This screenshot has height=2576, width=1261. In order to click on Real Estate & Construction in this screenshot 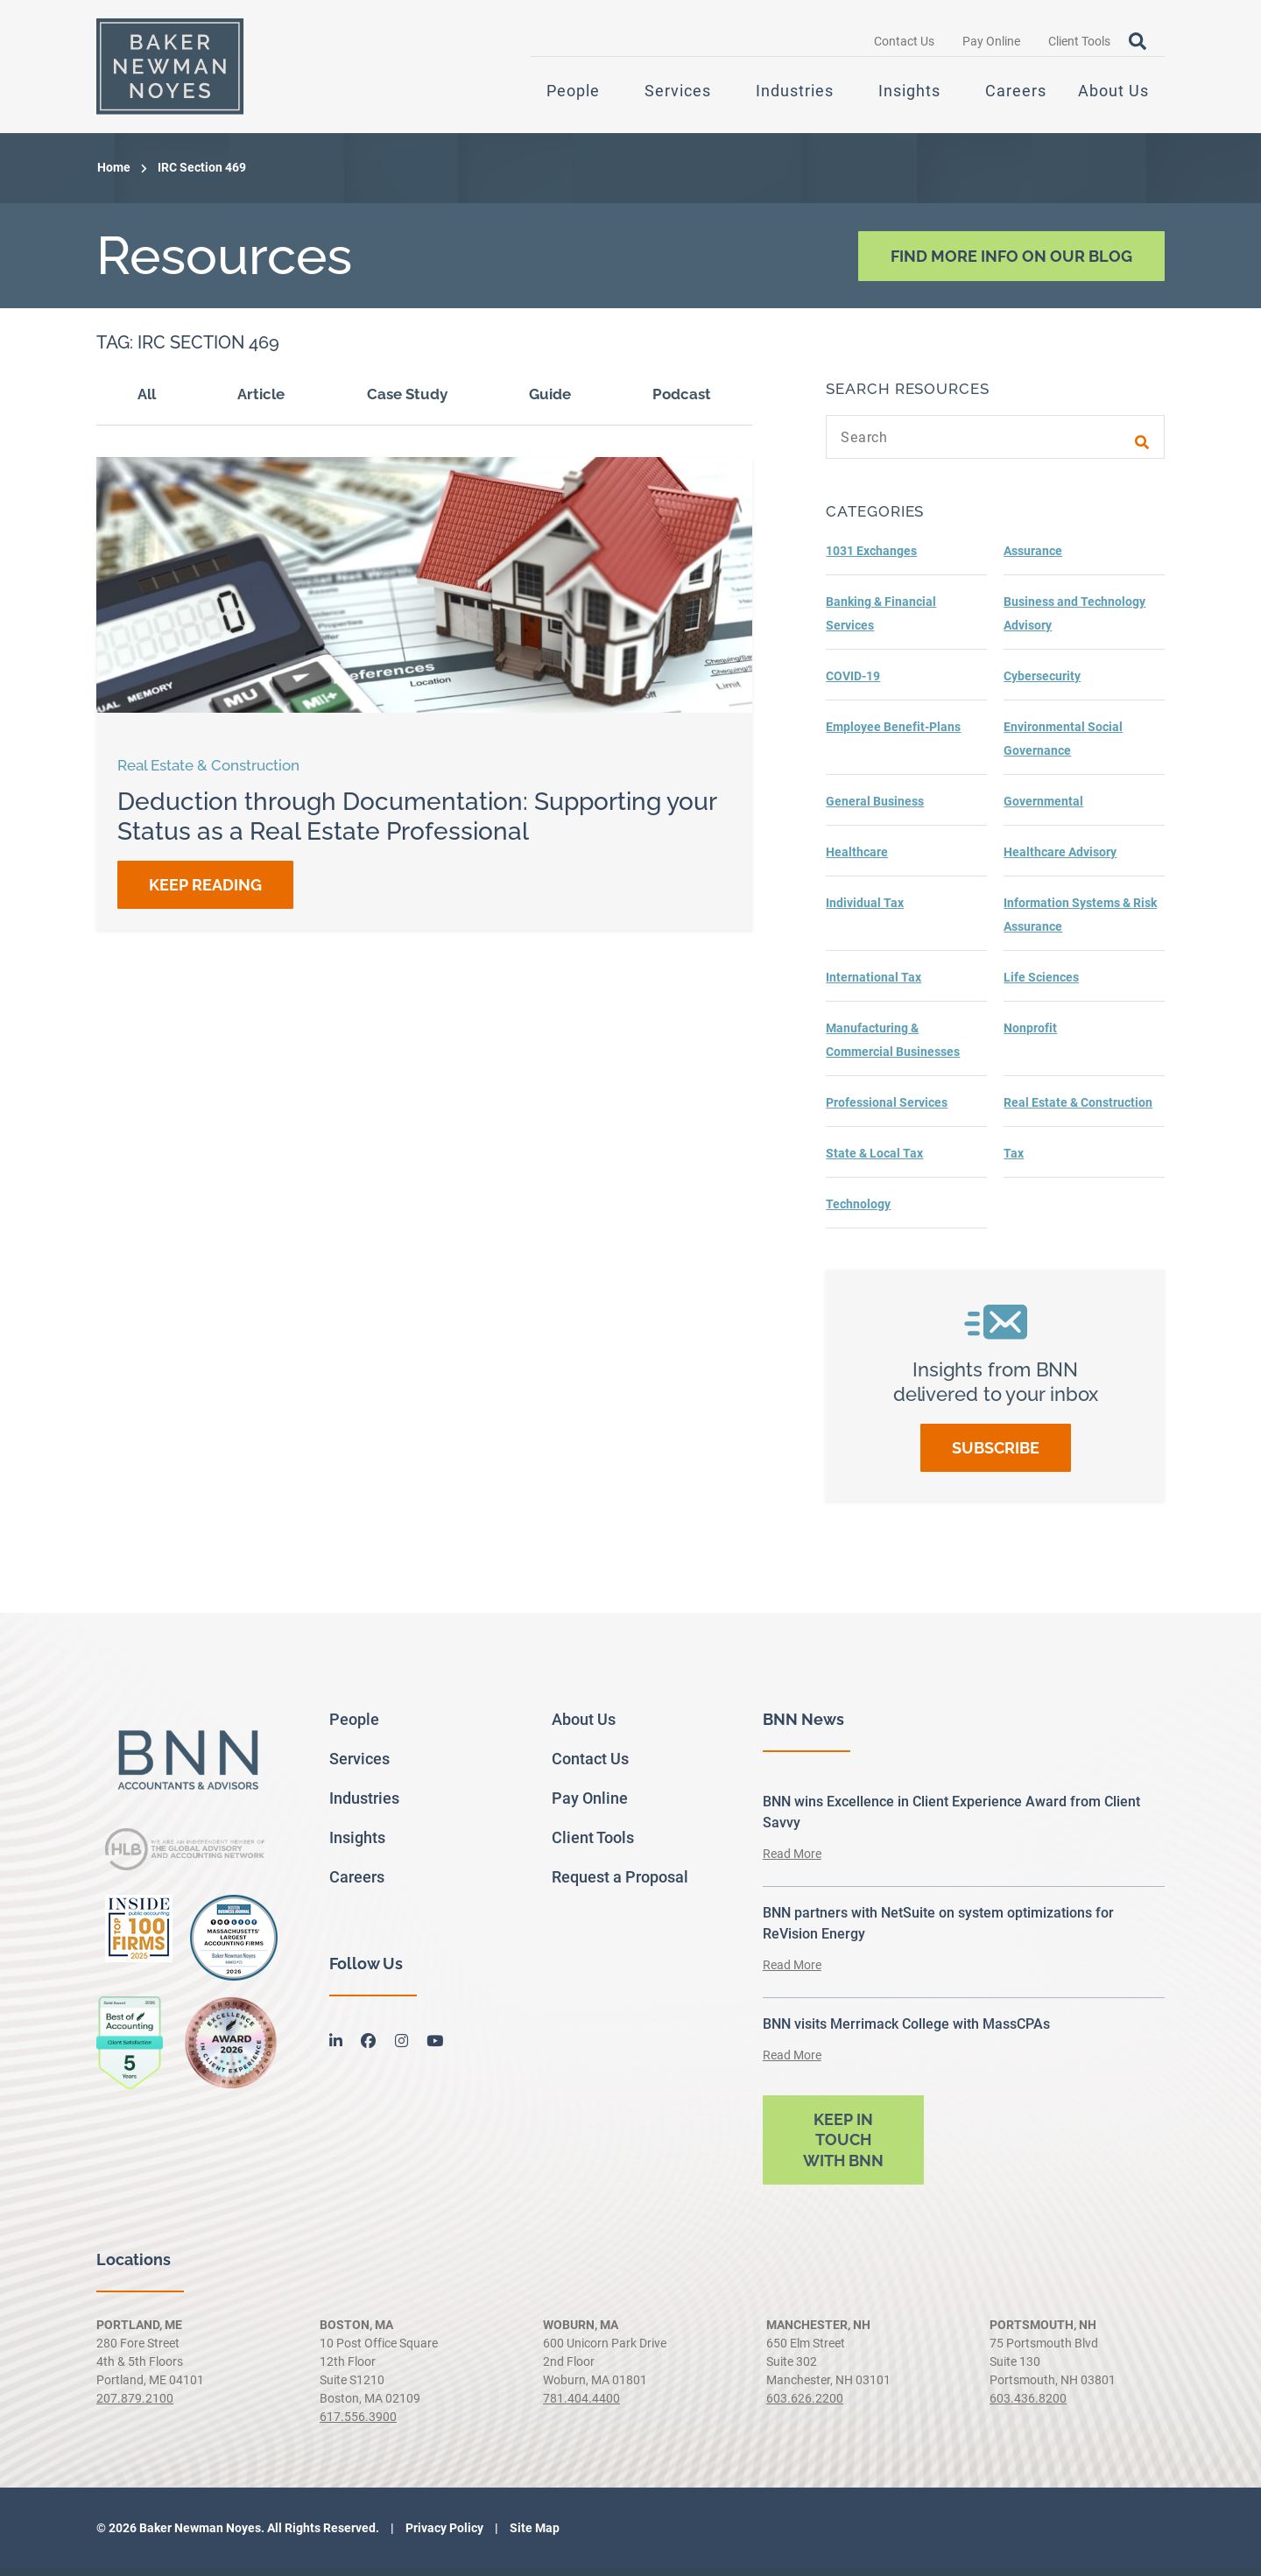, I will do `click(1078, 1109)`.